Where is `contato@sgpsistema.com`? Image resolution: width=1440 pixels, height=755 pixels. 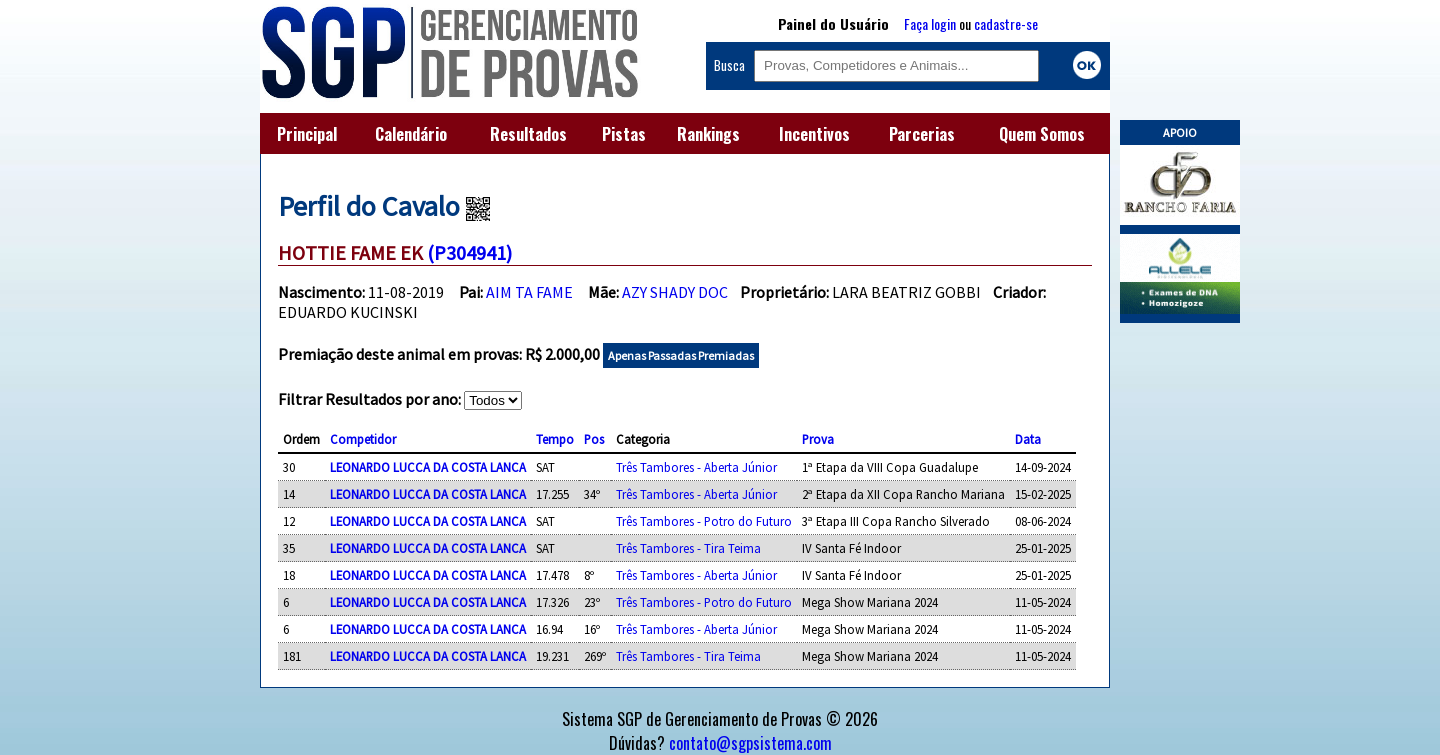 contato@sgpsistema.com is located at coordinates (750, 743).